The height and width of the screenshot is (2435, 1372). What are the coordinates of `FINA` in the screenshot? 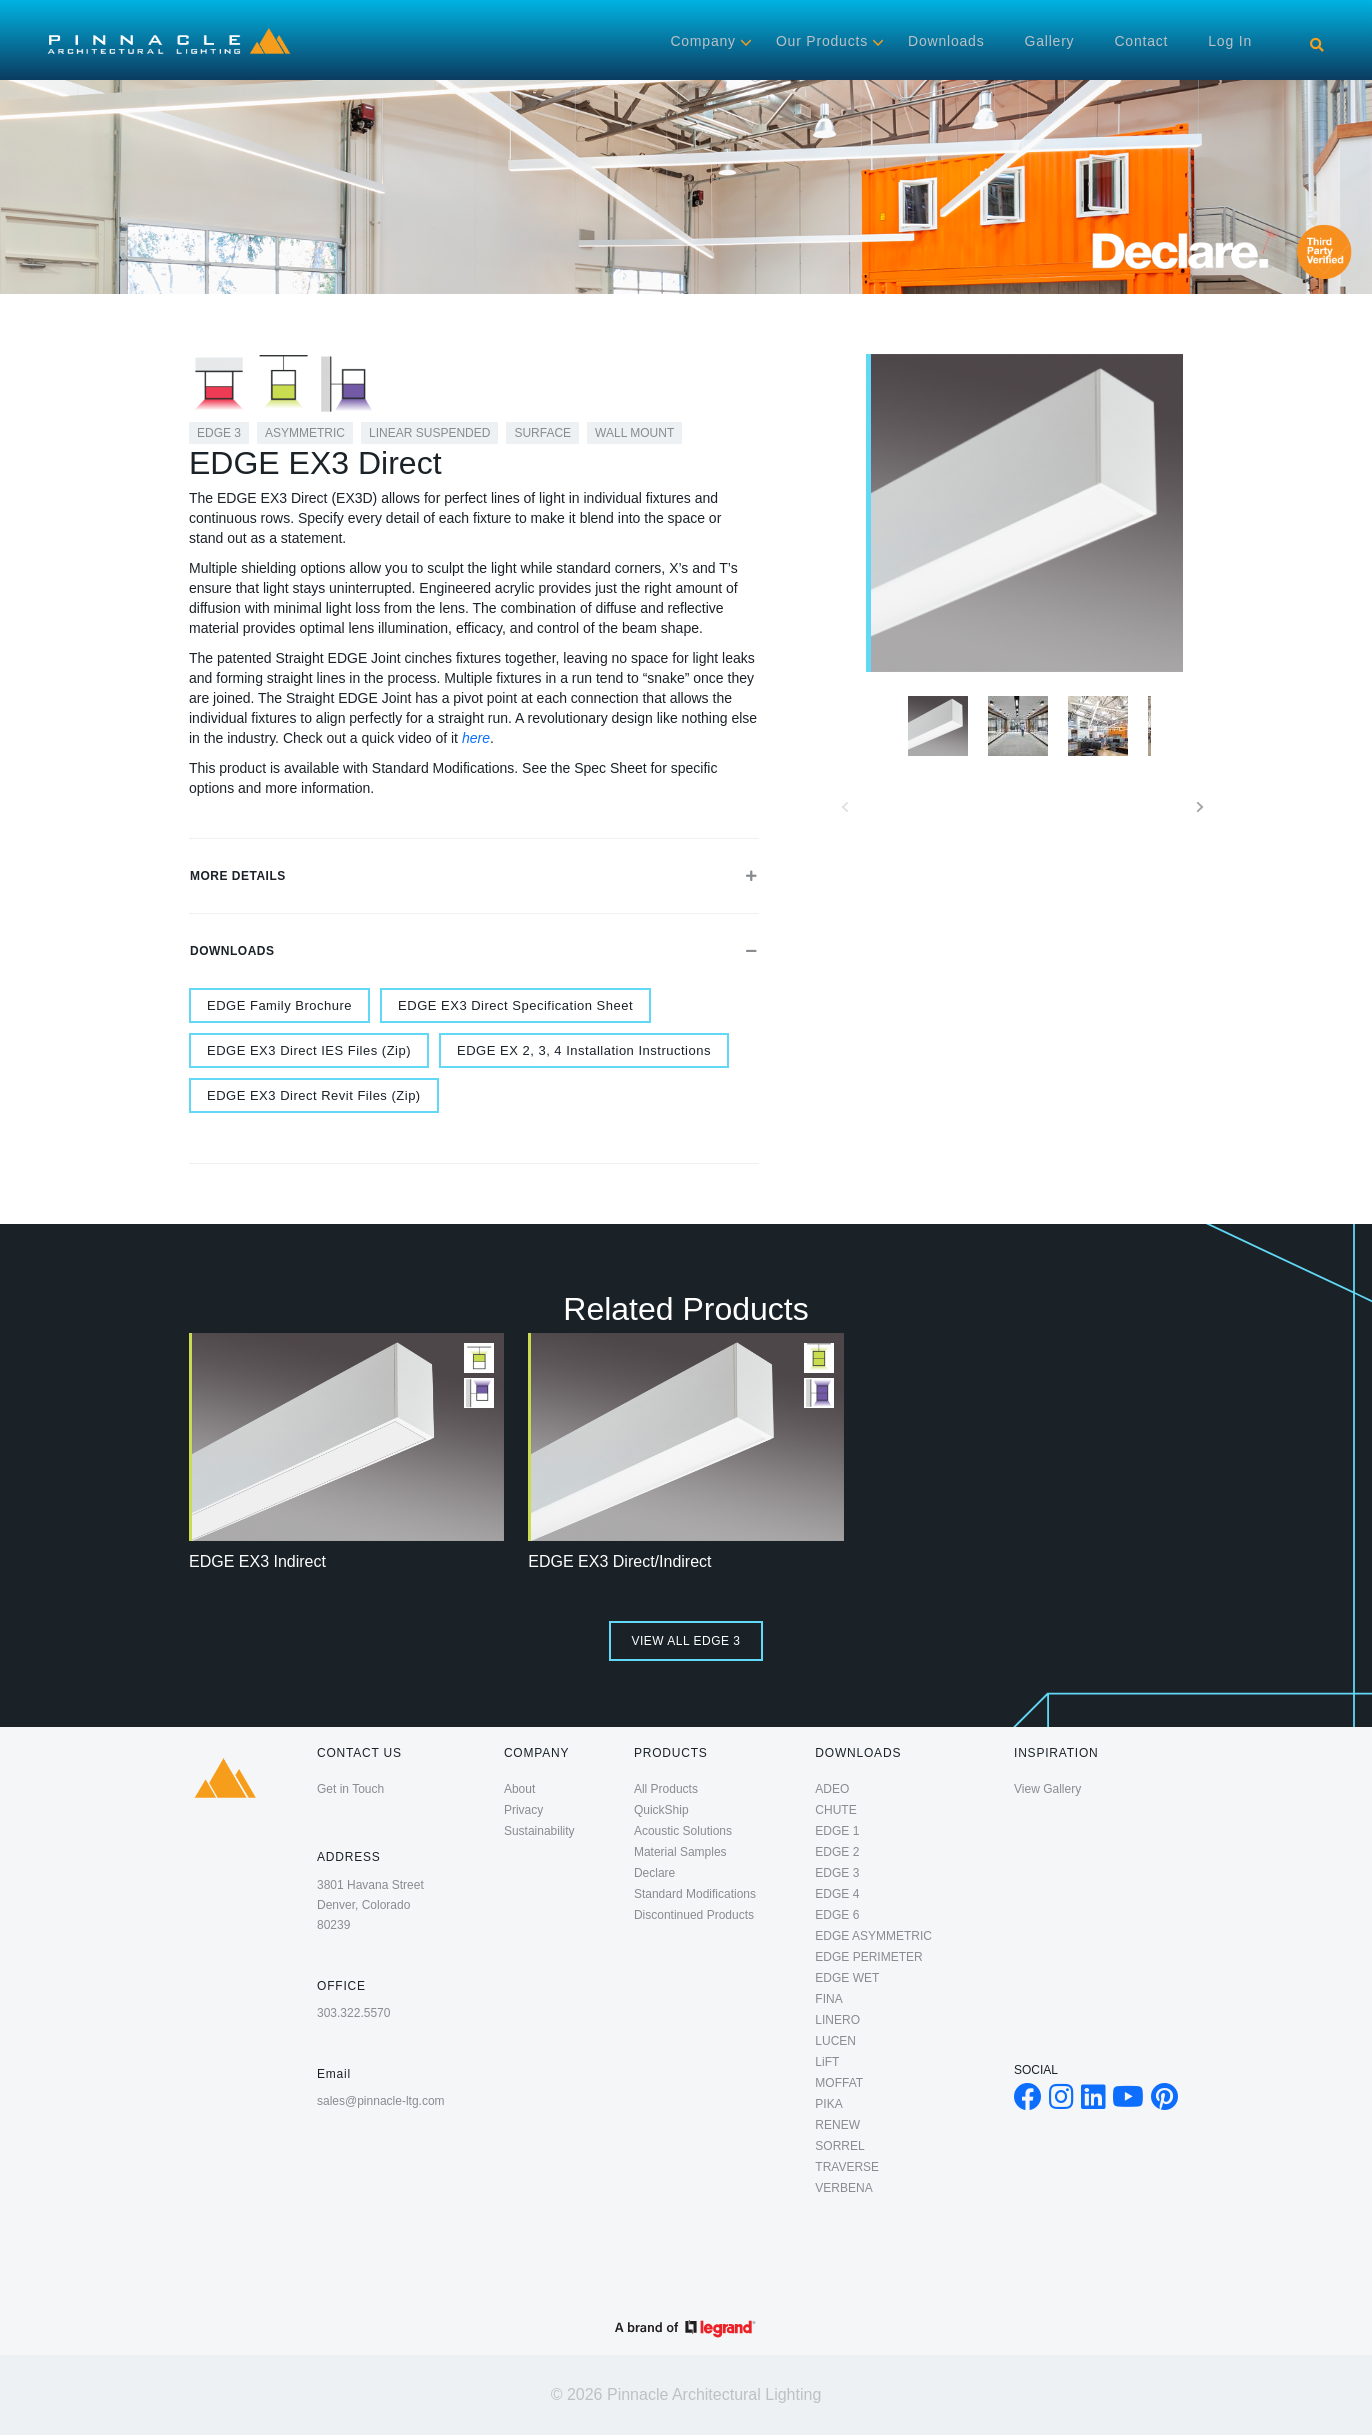 It's located at (828, 1999).